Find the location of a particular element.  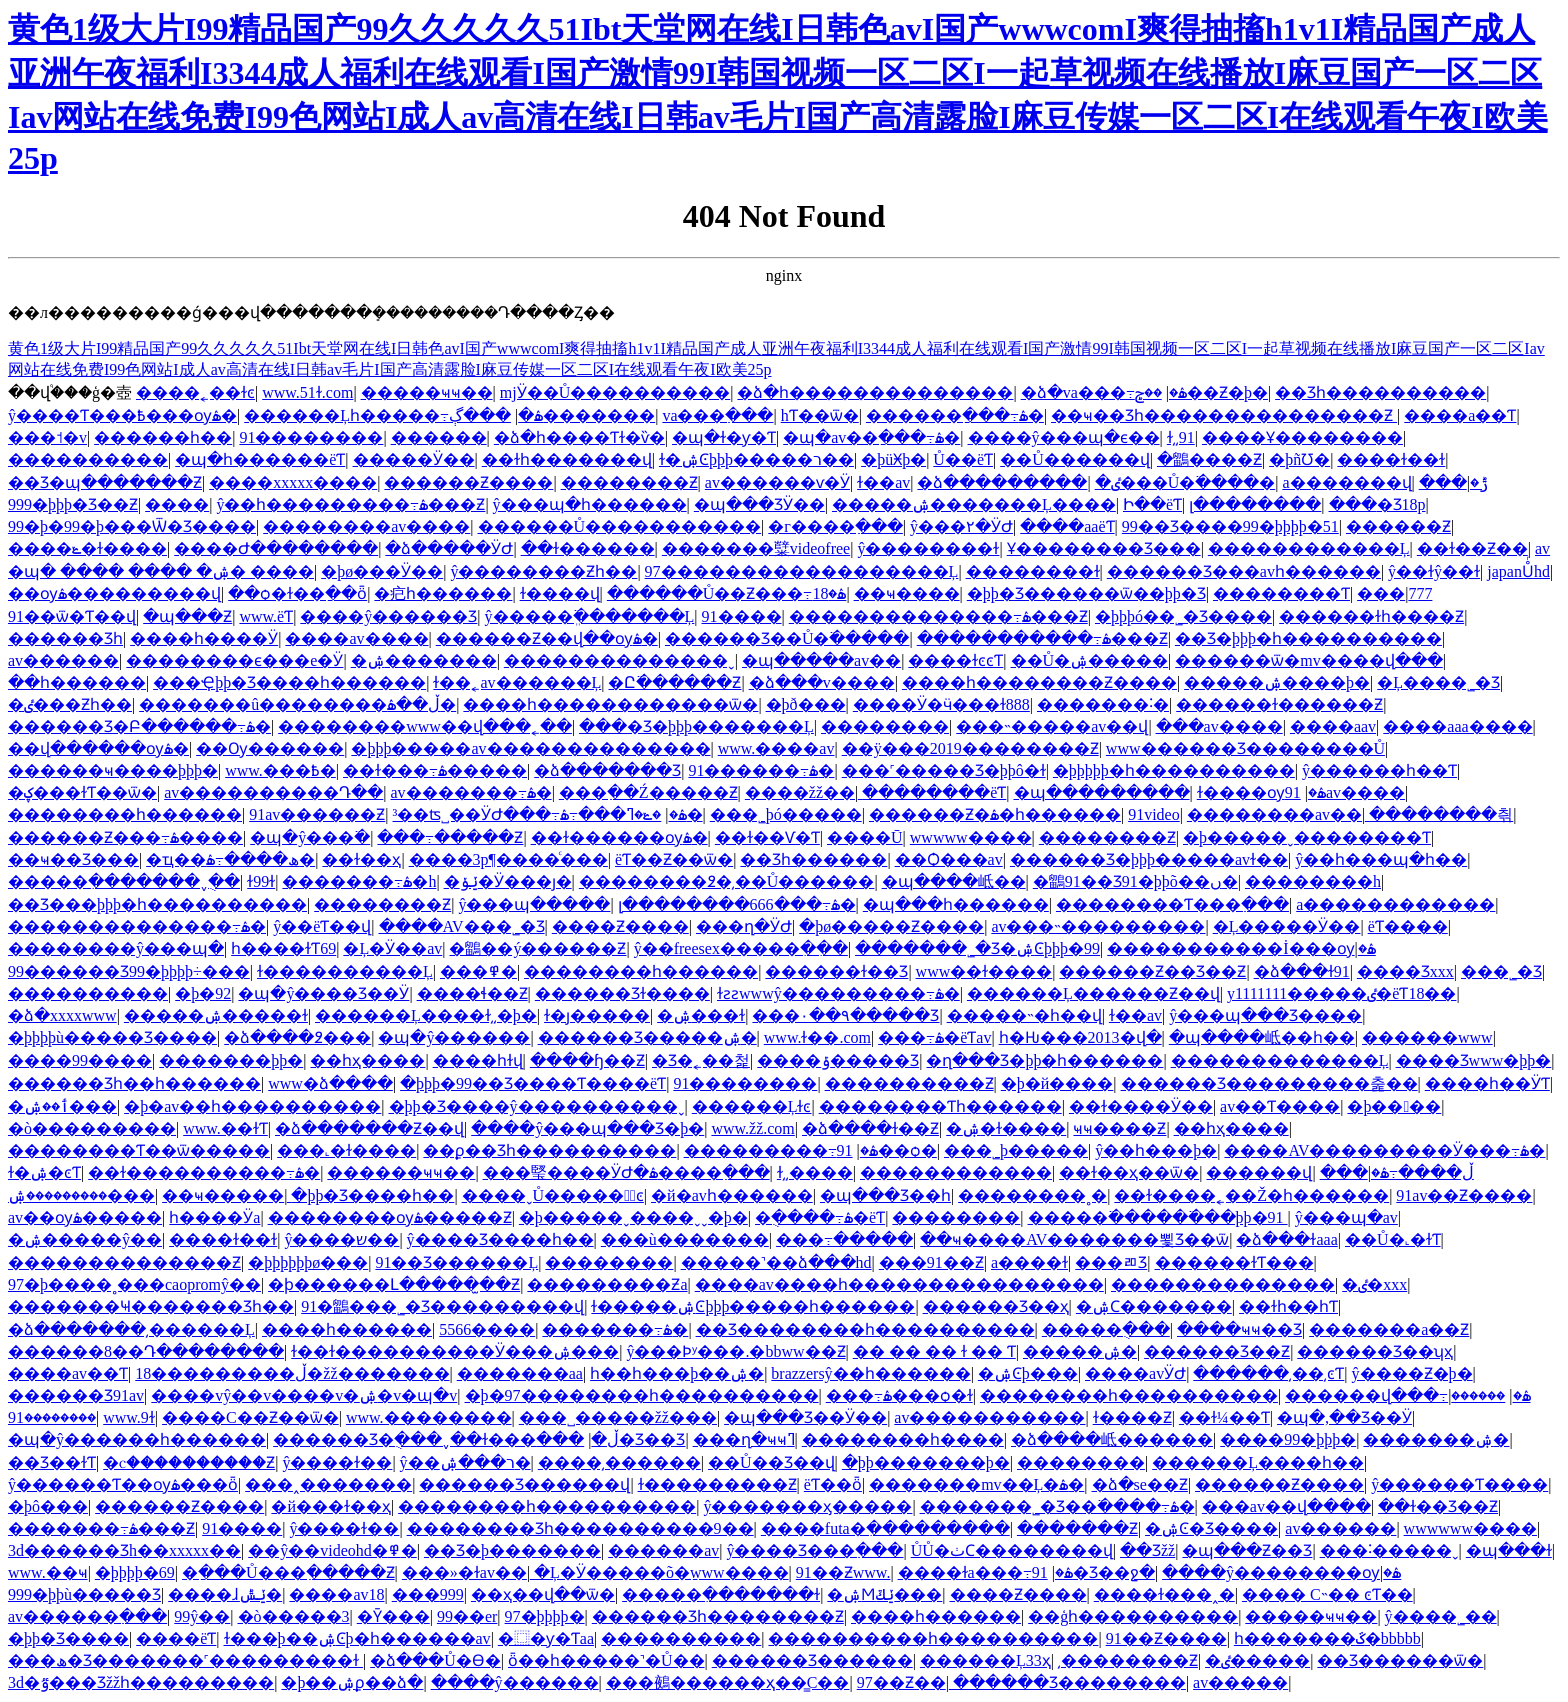

���޹���999 is located at coordinates (428, 1594).